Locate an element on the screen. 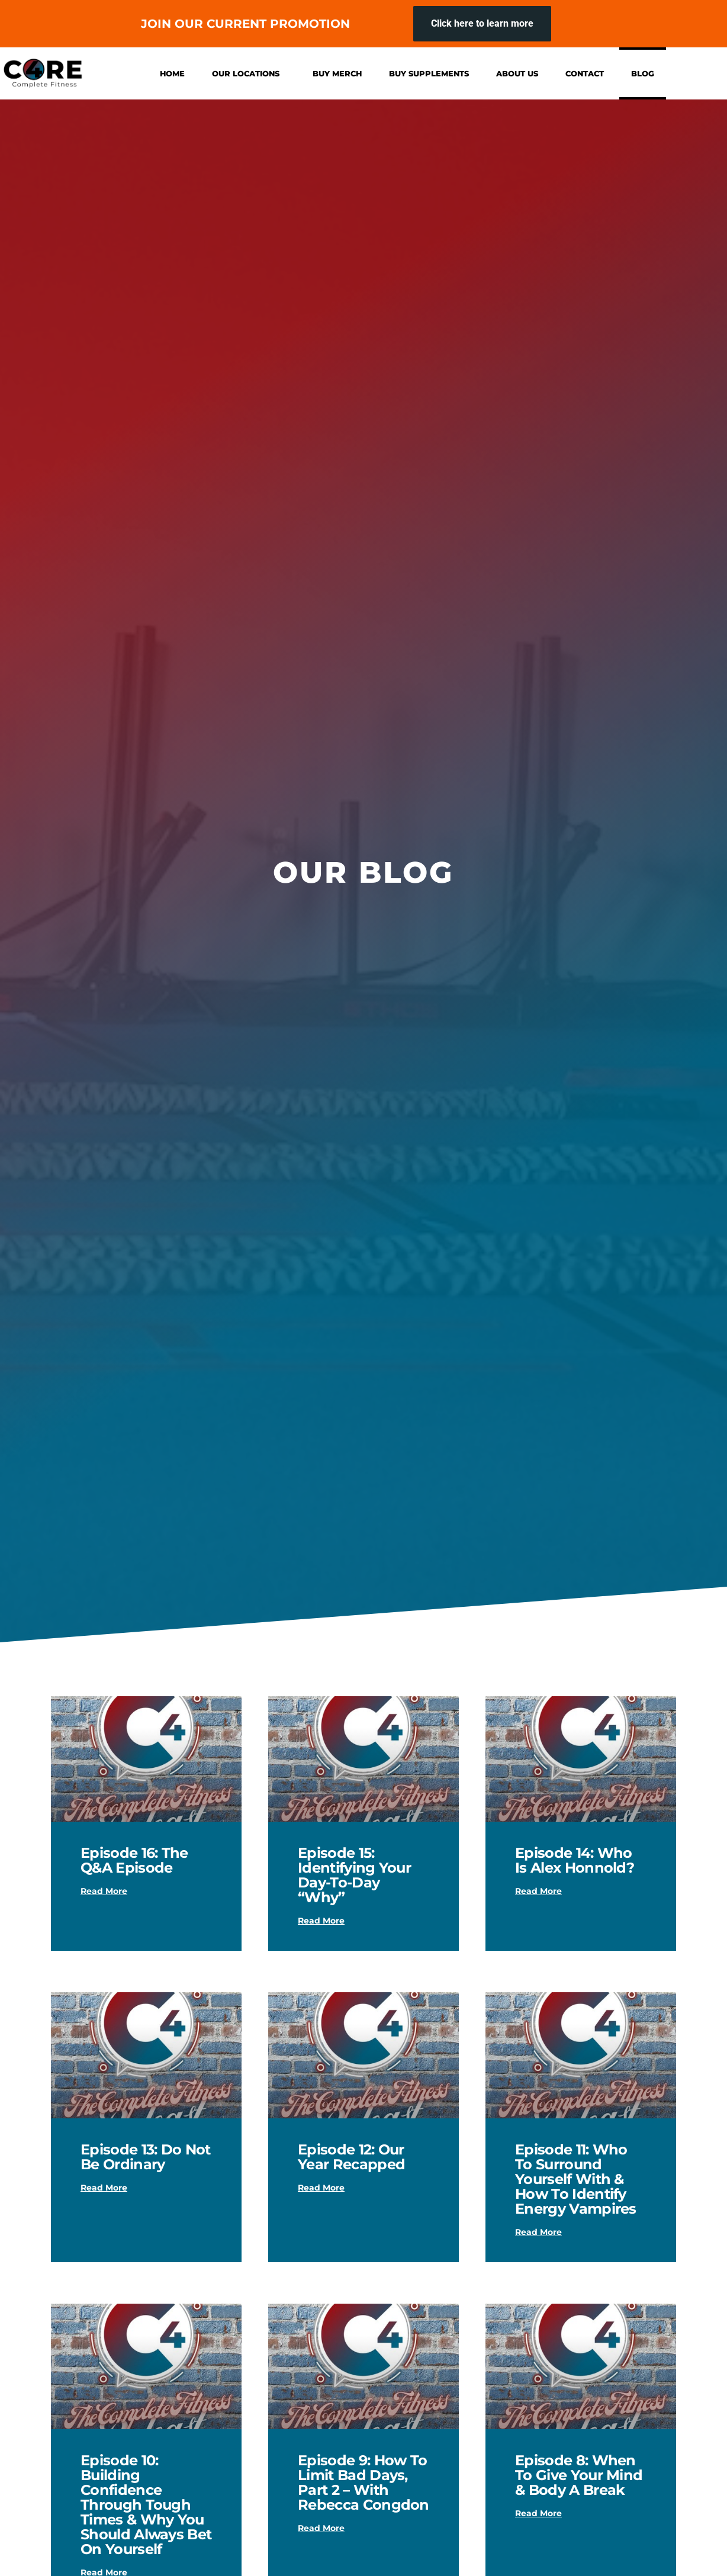  Our Locations is located at coordinates (248, 73).